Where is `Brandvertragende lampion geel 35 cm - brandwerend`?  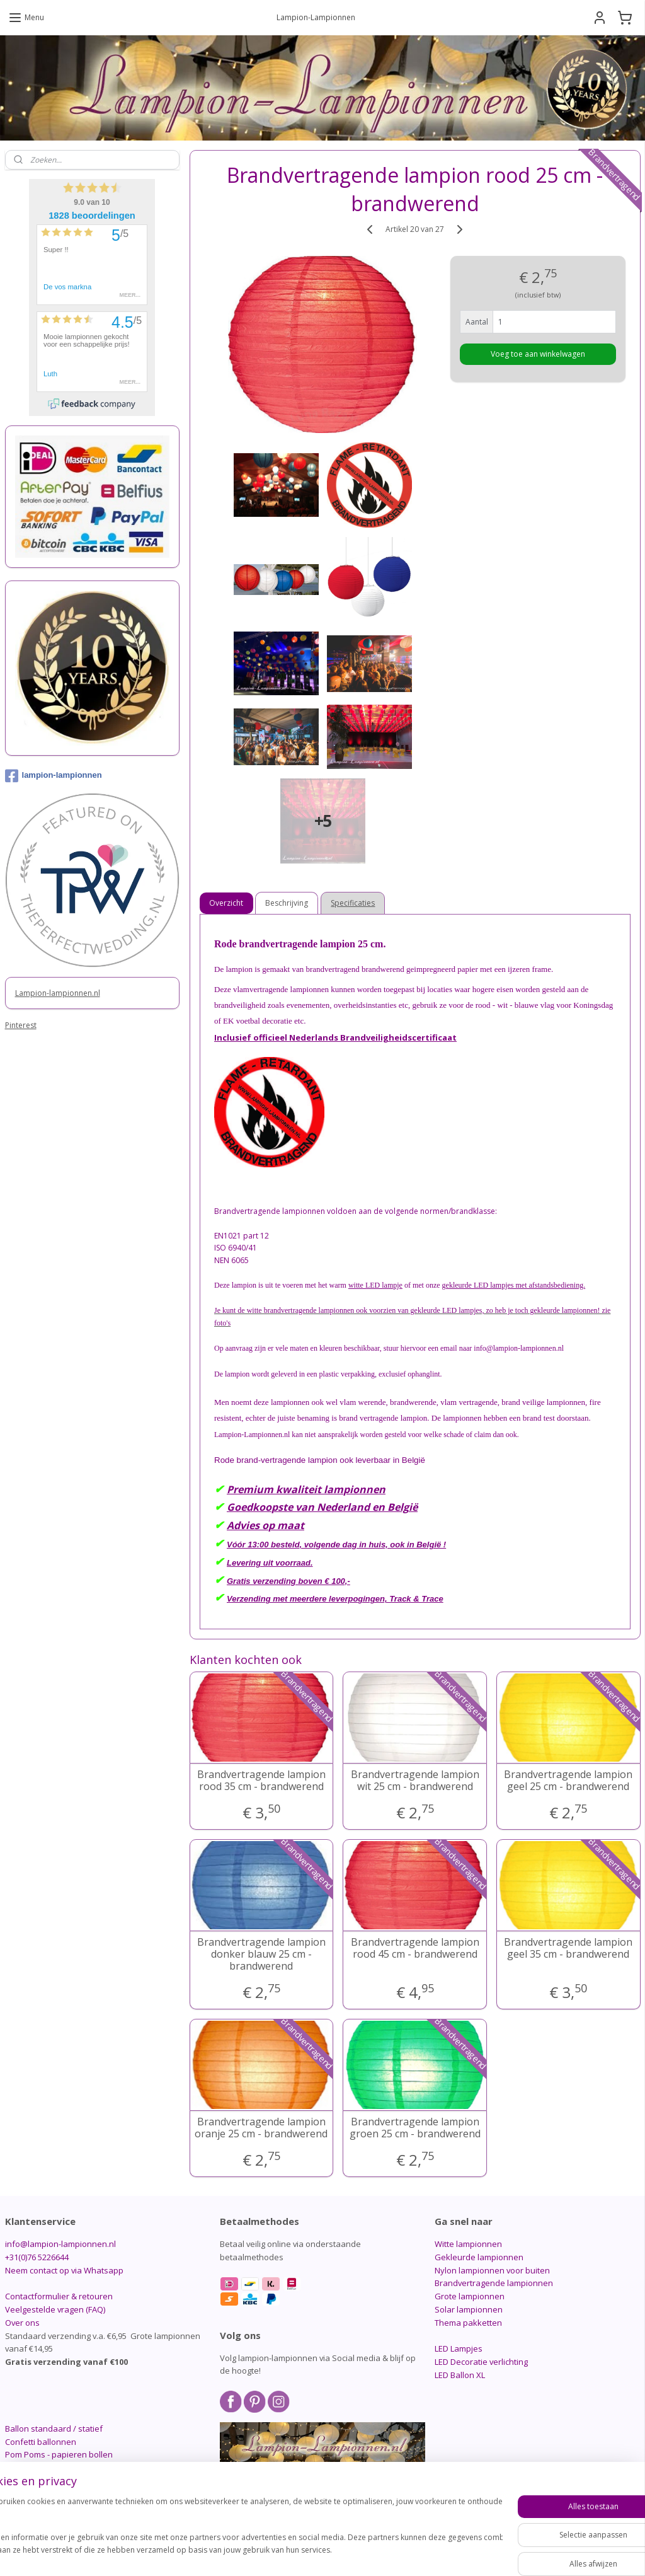
Brandvertragende lampion geel 35 cm - brandwerend is located at coordinates (568, 1948).